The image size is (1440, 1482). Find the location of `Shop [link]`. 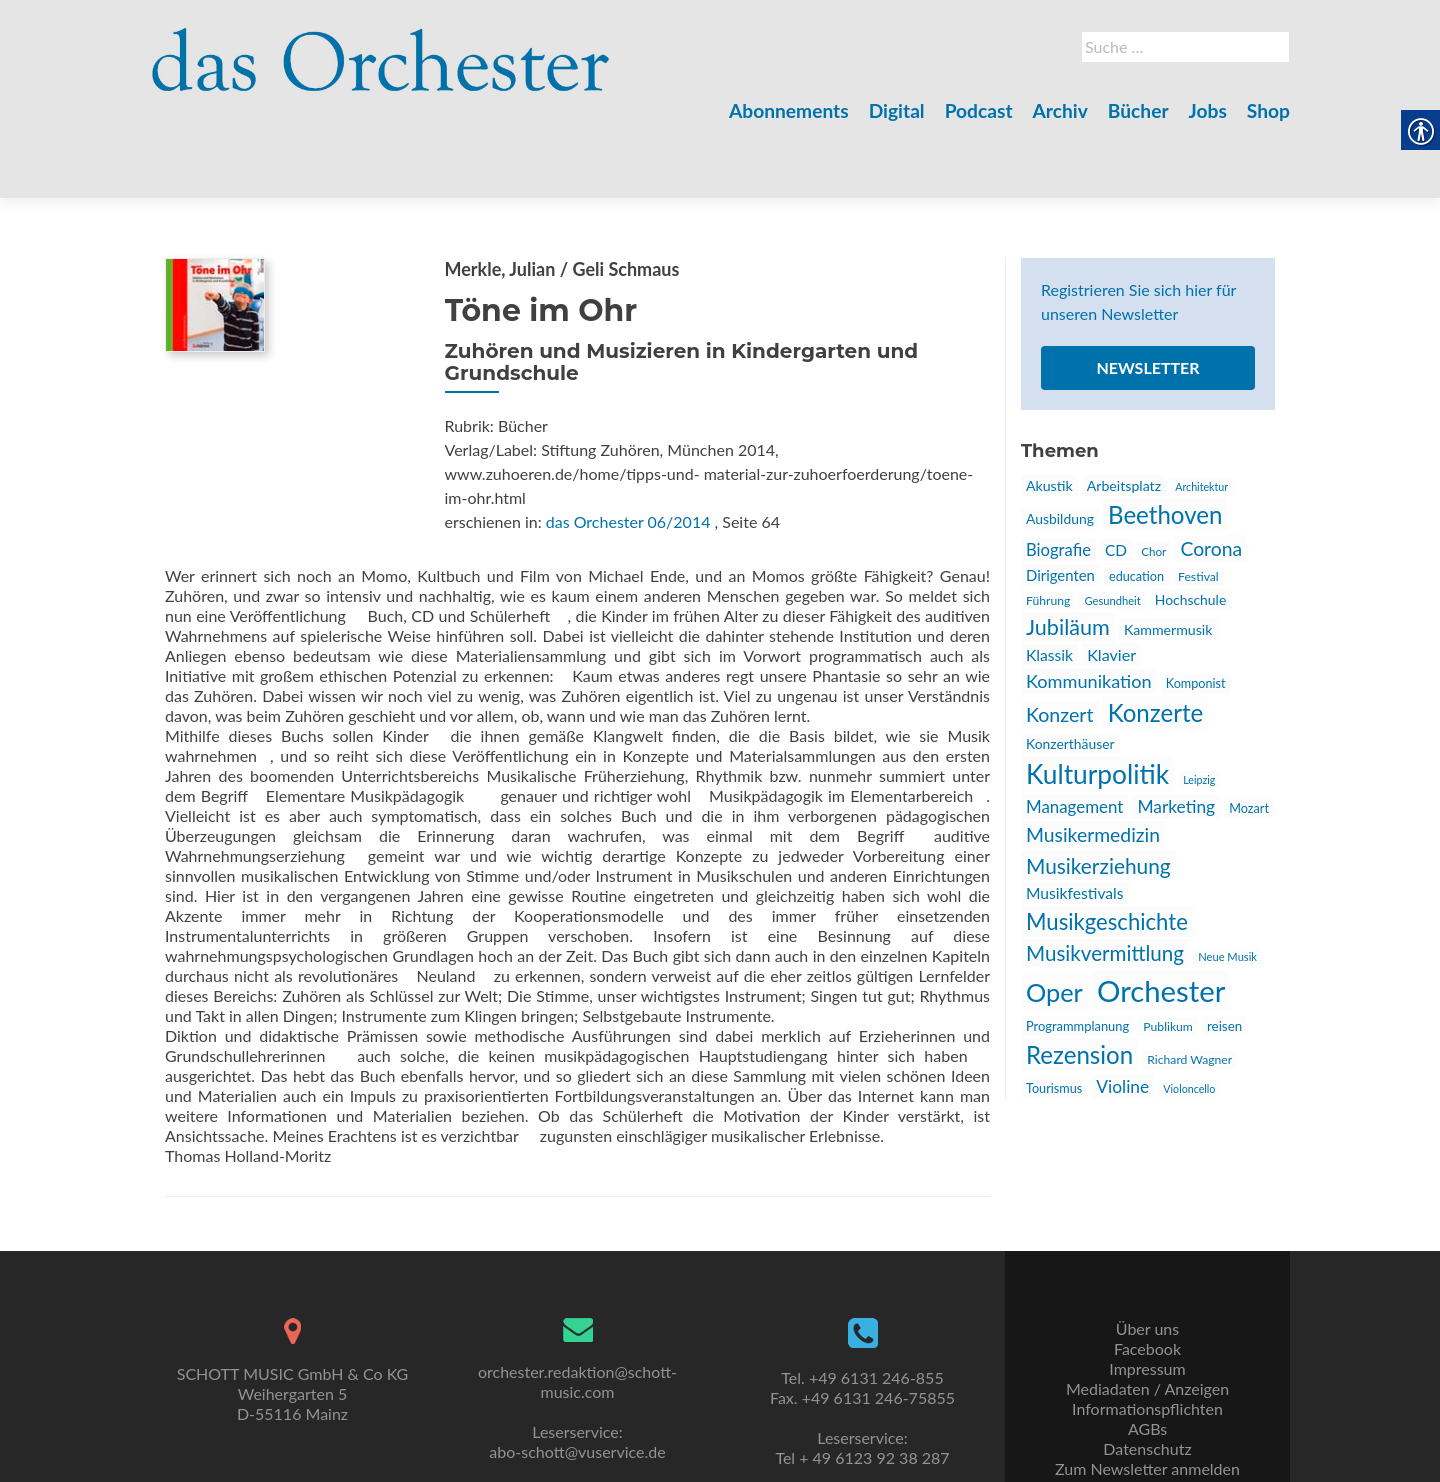

Shop [link] is located at coordinates (1268, 110).